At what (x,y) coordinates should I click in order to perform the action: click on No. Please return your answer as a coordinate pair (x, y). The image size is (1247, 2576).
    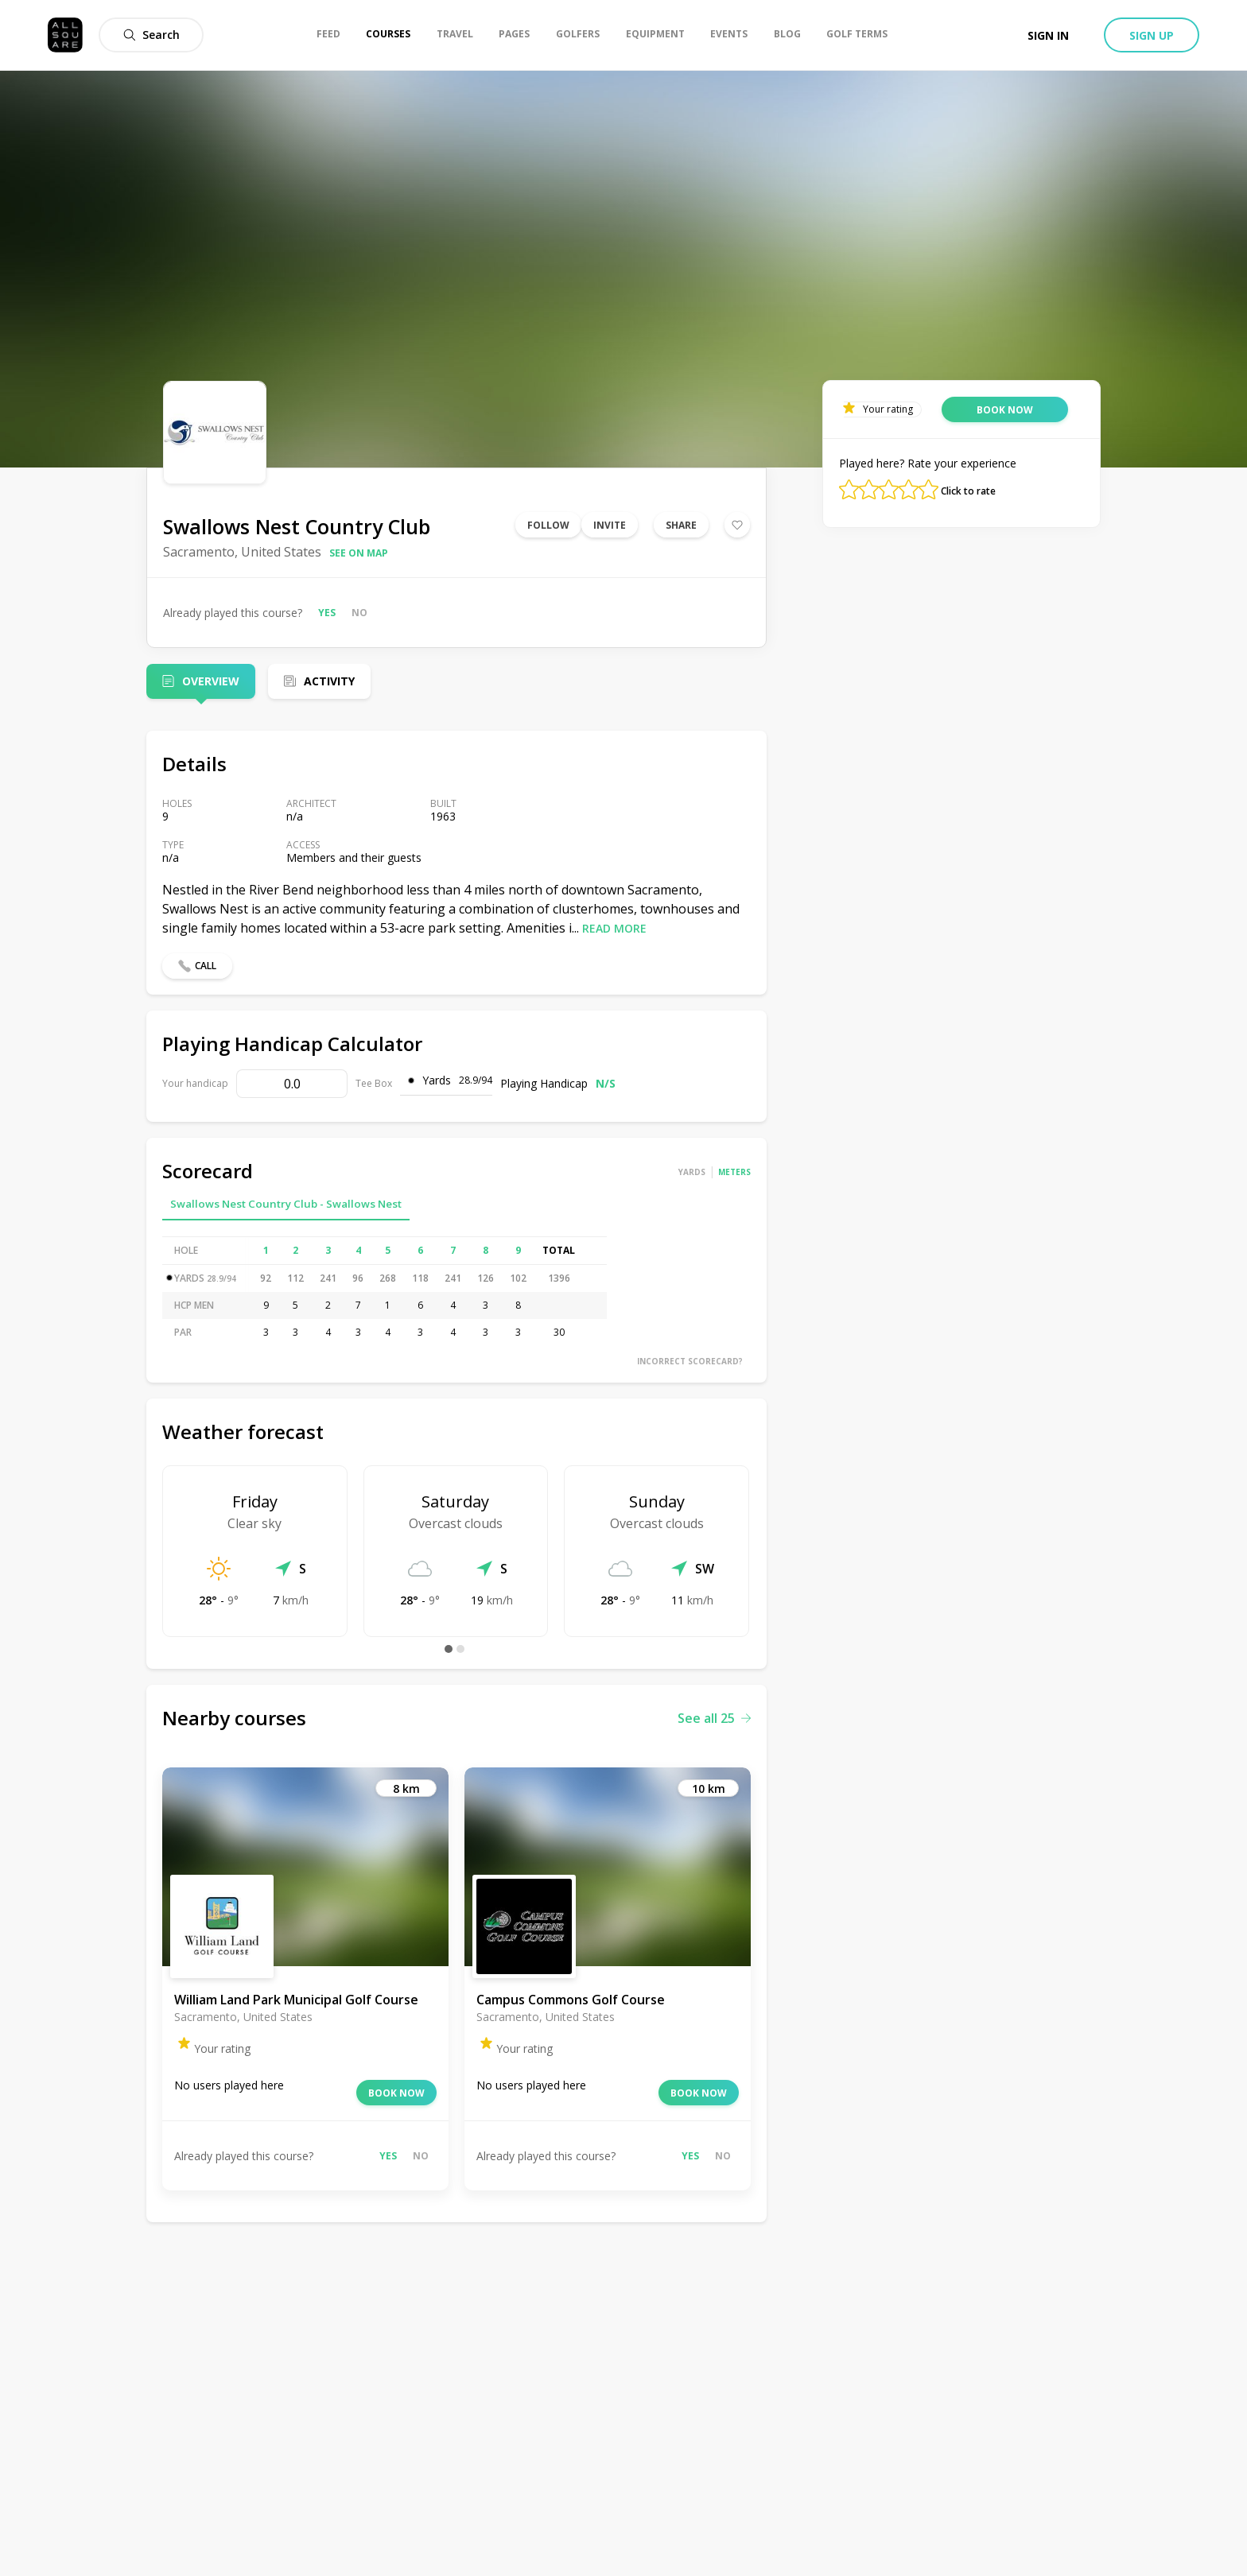
    Looking at the image, I should click on (359, 612).